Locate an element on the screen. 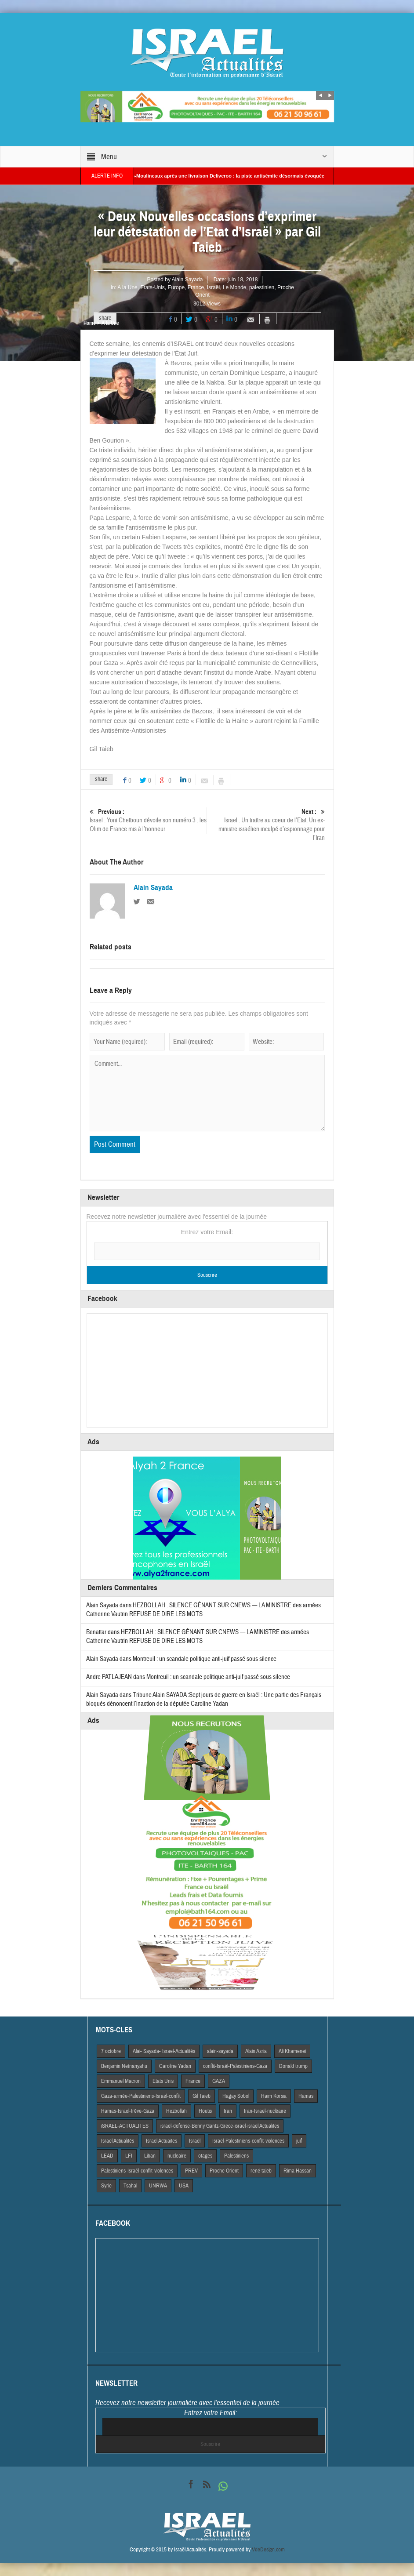 The height and width of the screenshot is (2576, 414). Etats Unis is located at coordinates (163, 2081).